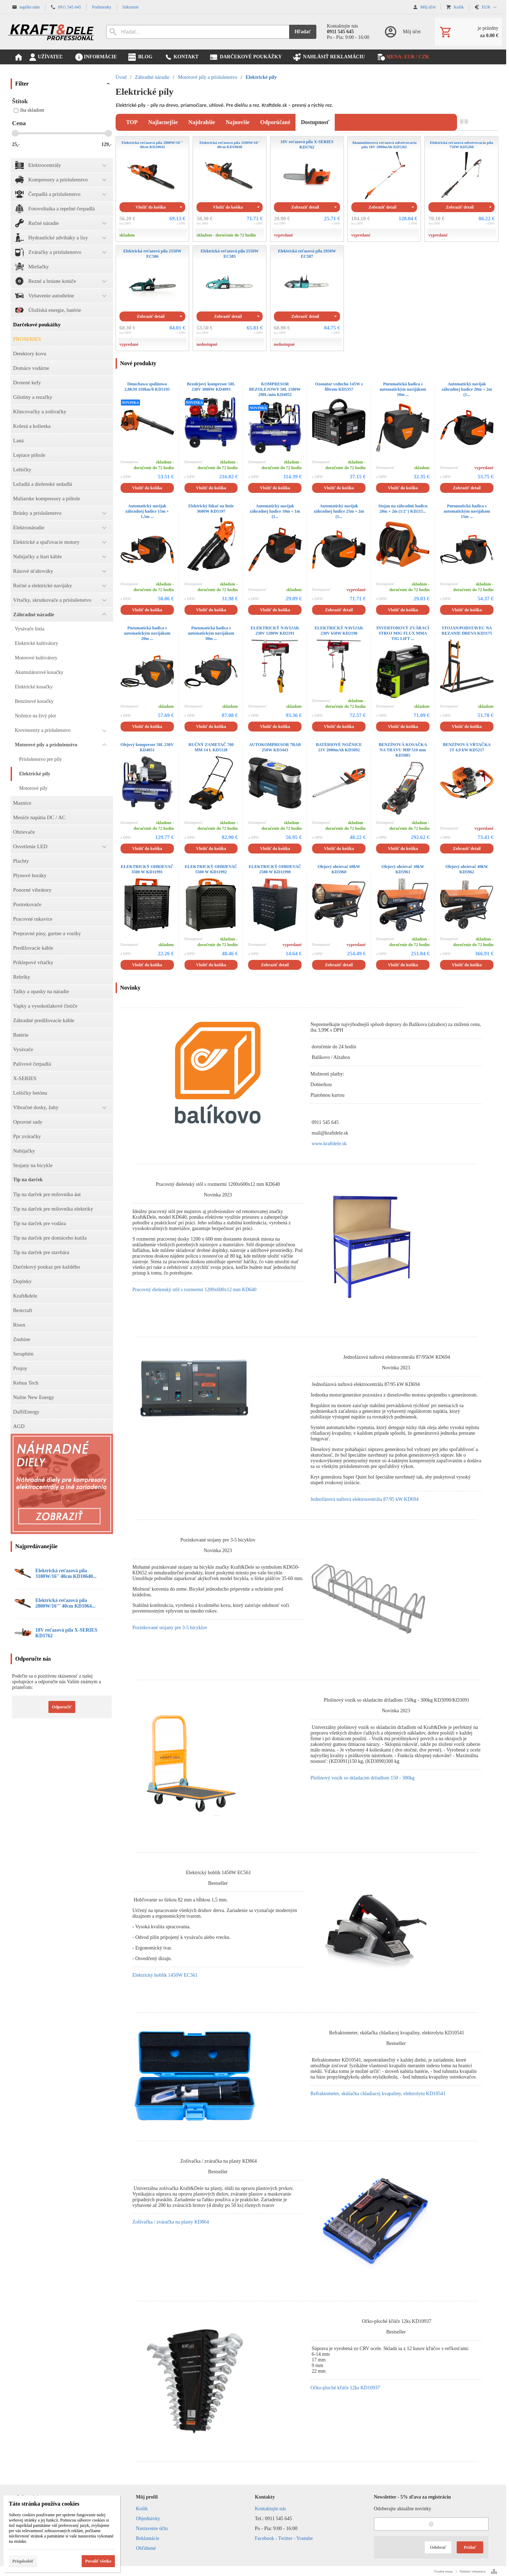  Describe the element at coordinates (163, 122) in the screenshot. I see `najlacnejšie` at that location.